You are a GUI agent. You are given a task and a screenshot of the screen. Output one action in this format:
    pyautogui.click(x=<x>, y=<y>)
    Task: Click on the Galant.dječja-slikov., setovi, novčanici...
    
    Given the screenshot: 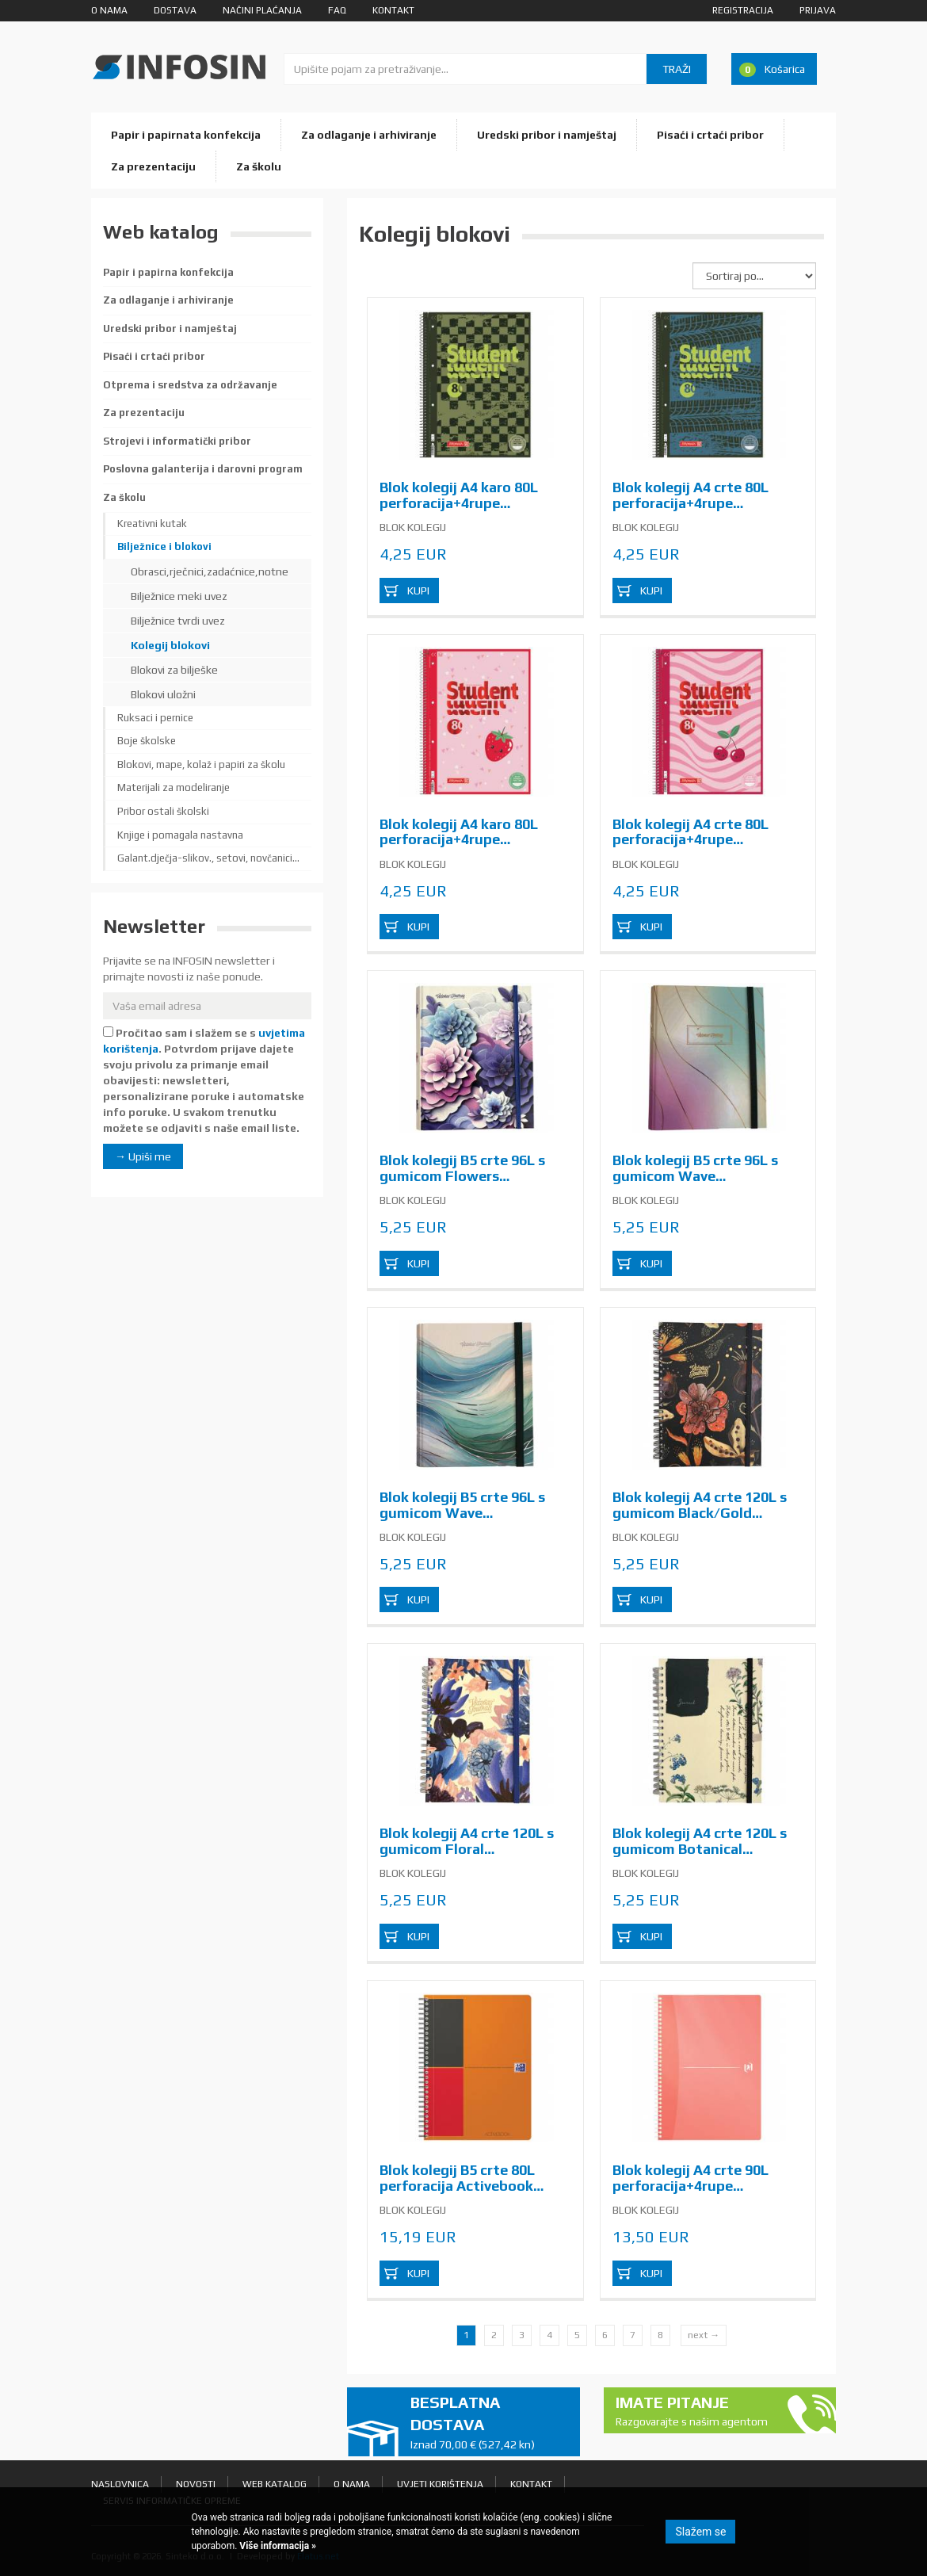 What is the action you would take?
    pyautogui.click(x=208, y=858)
    